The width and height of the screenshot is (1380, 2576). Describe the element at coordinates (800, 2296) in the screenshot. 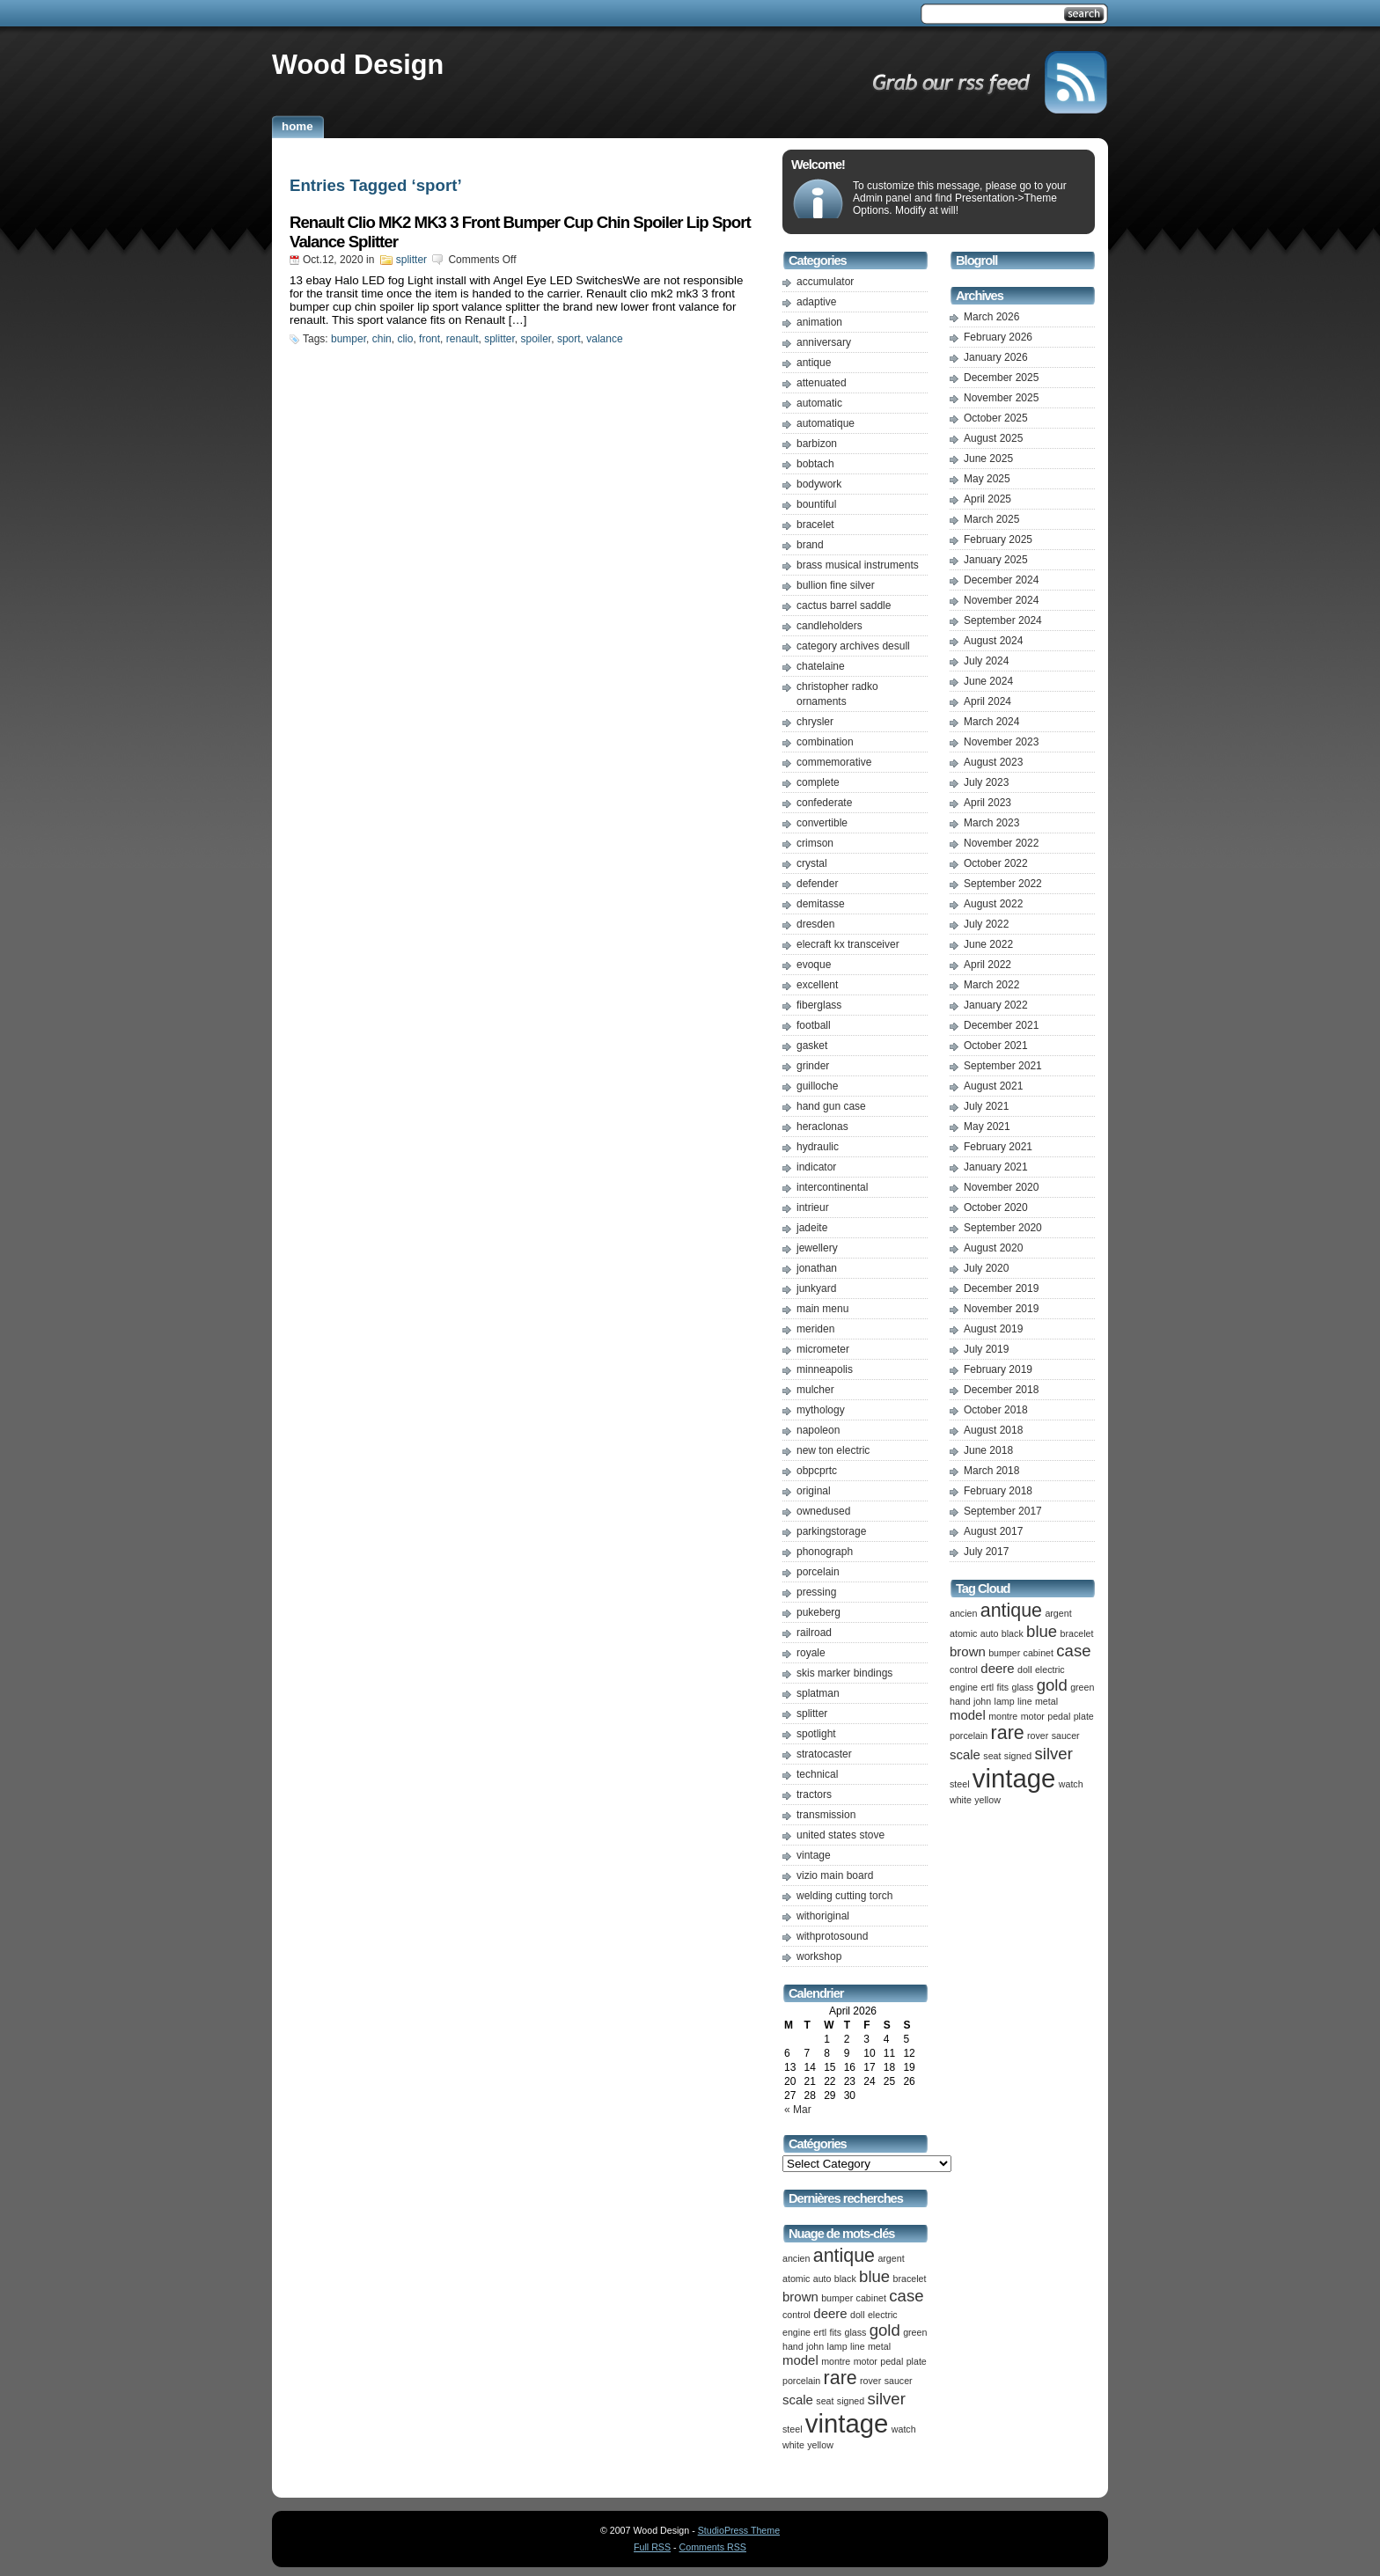

I see `brown` at that location.